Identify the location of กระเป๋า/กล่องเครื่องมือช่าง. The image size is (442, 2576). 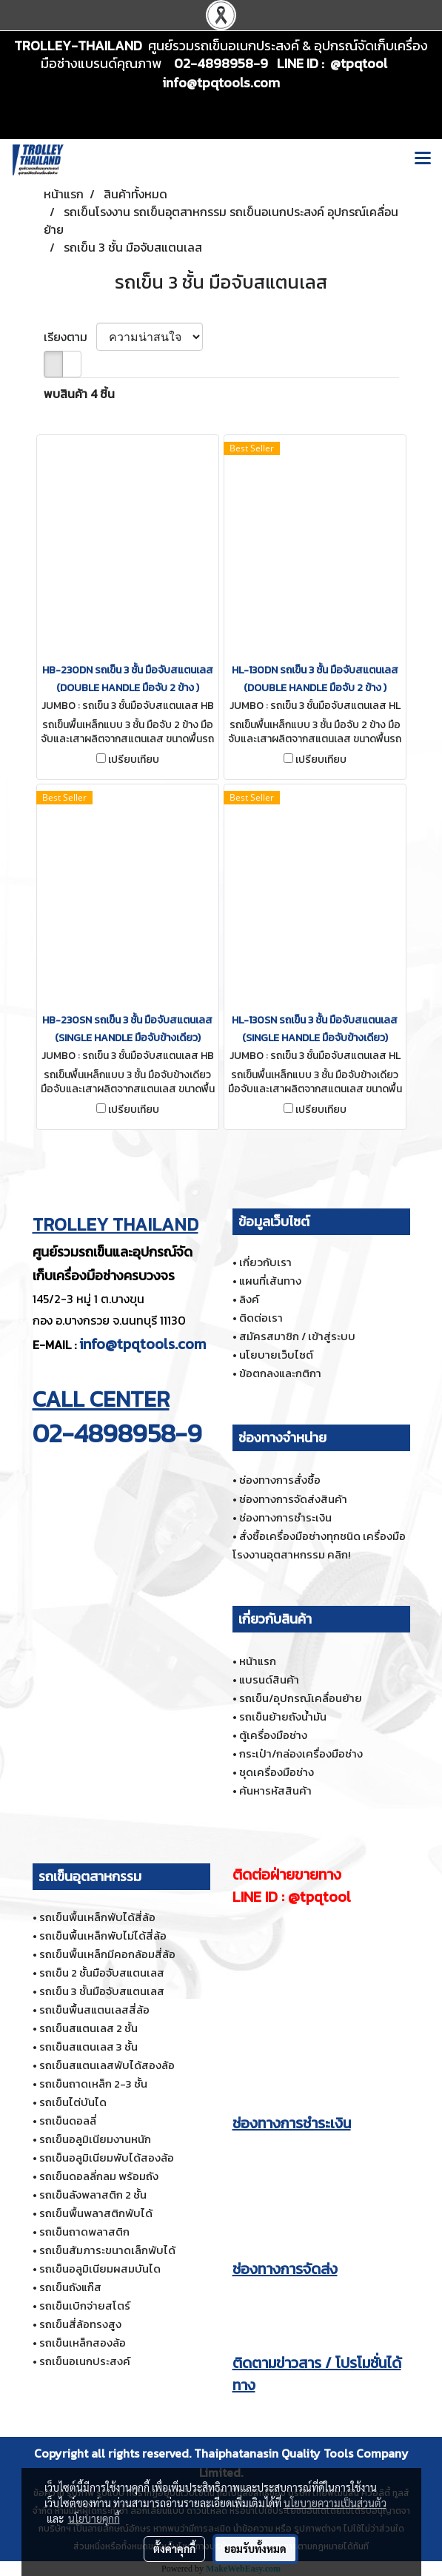
(301, 1753).